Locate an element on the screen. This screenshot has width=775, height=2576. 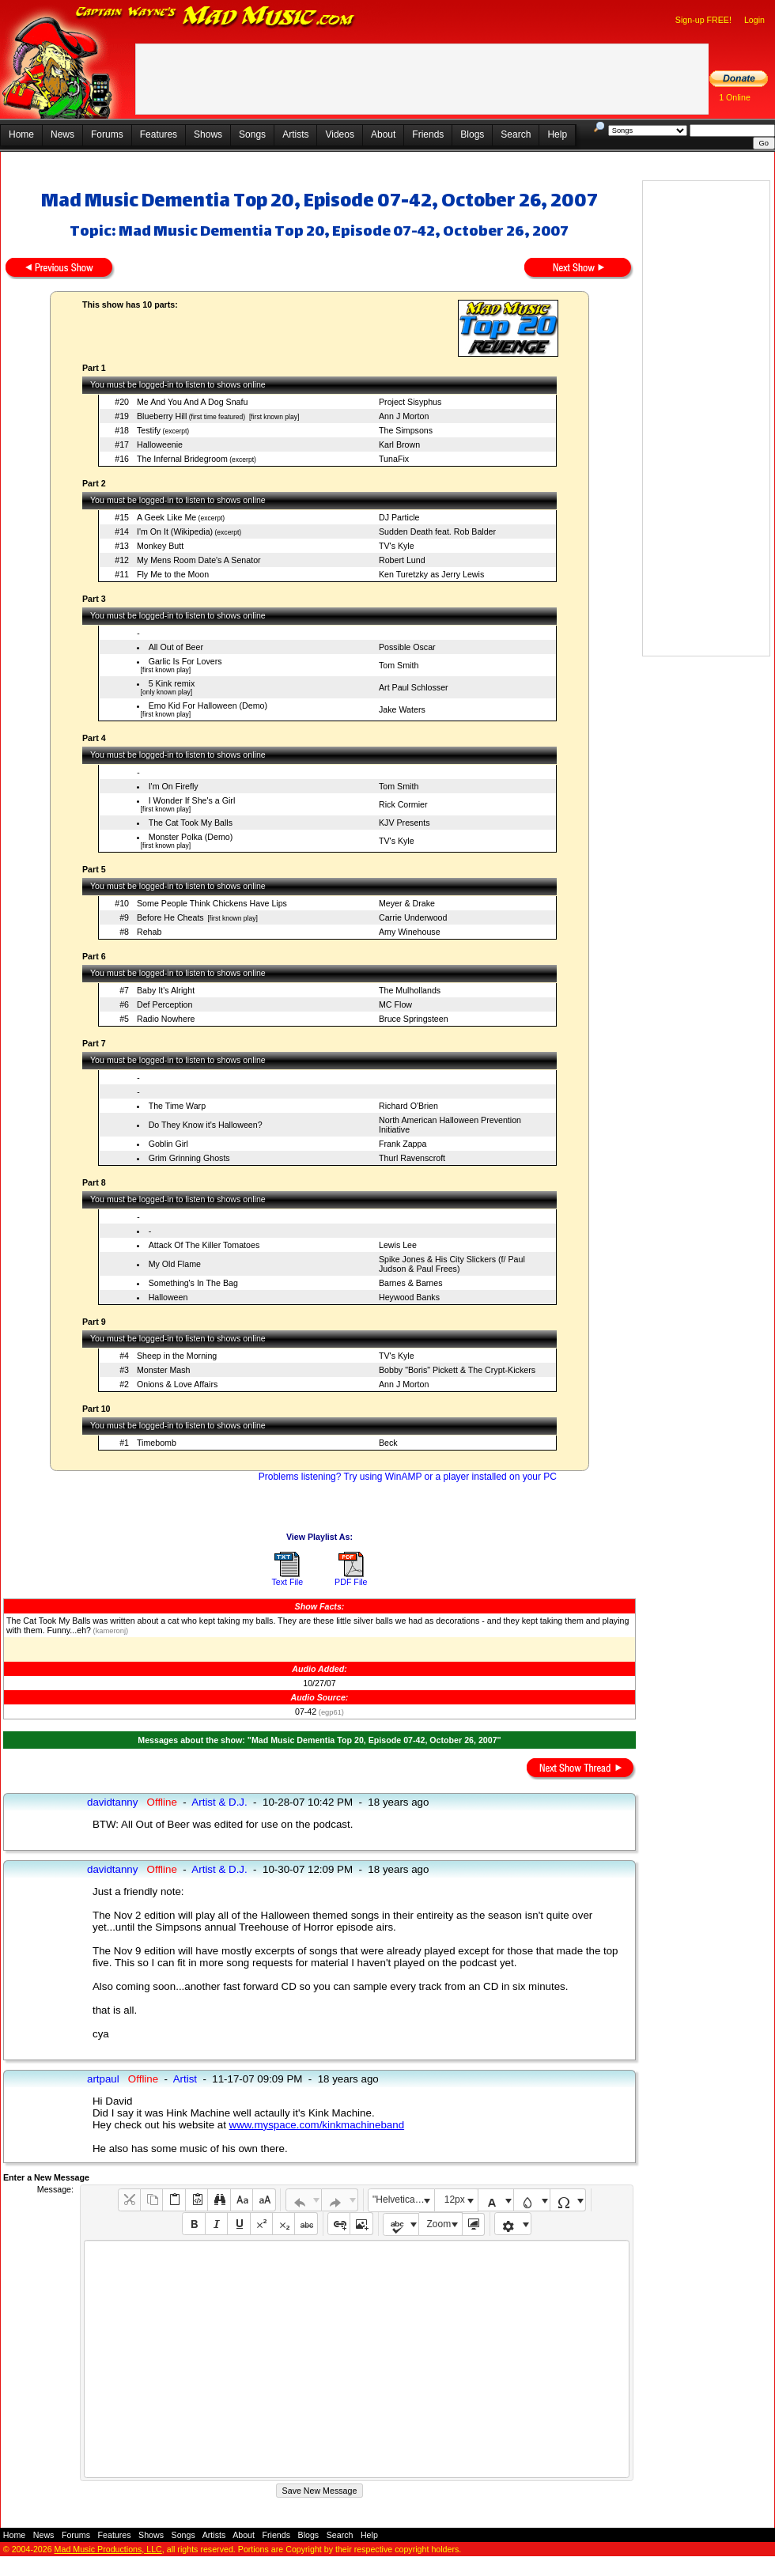
Project Sisyphus is located at coordinates (410, 402).